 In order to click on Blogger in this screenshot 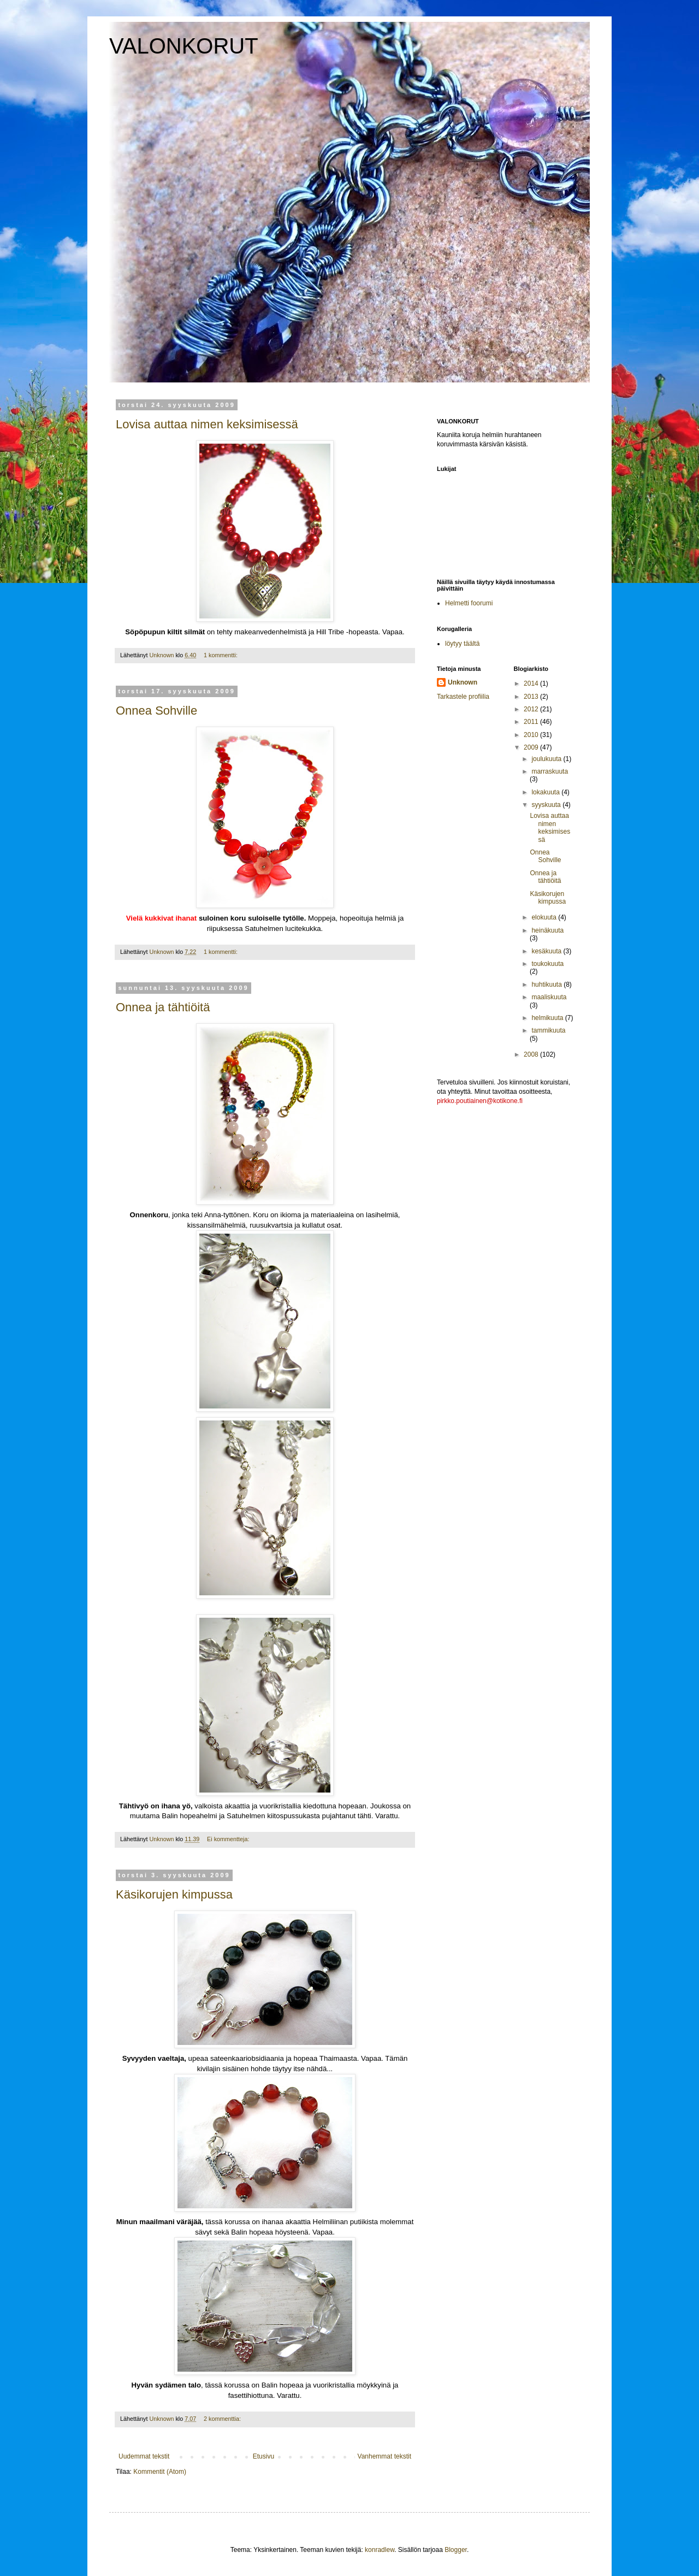, I will do `click(456, 2550)`.